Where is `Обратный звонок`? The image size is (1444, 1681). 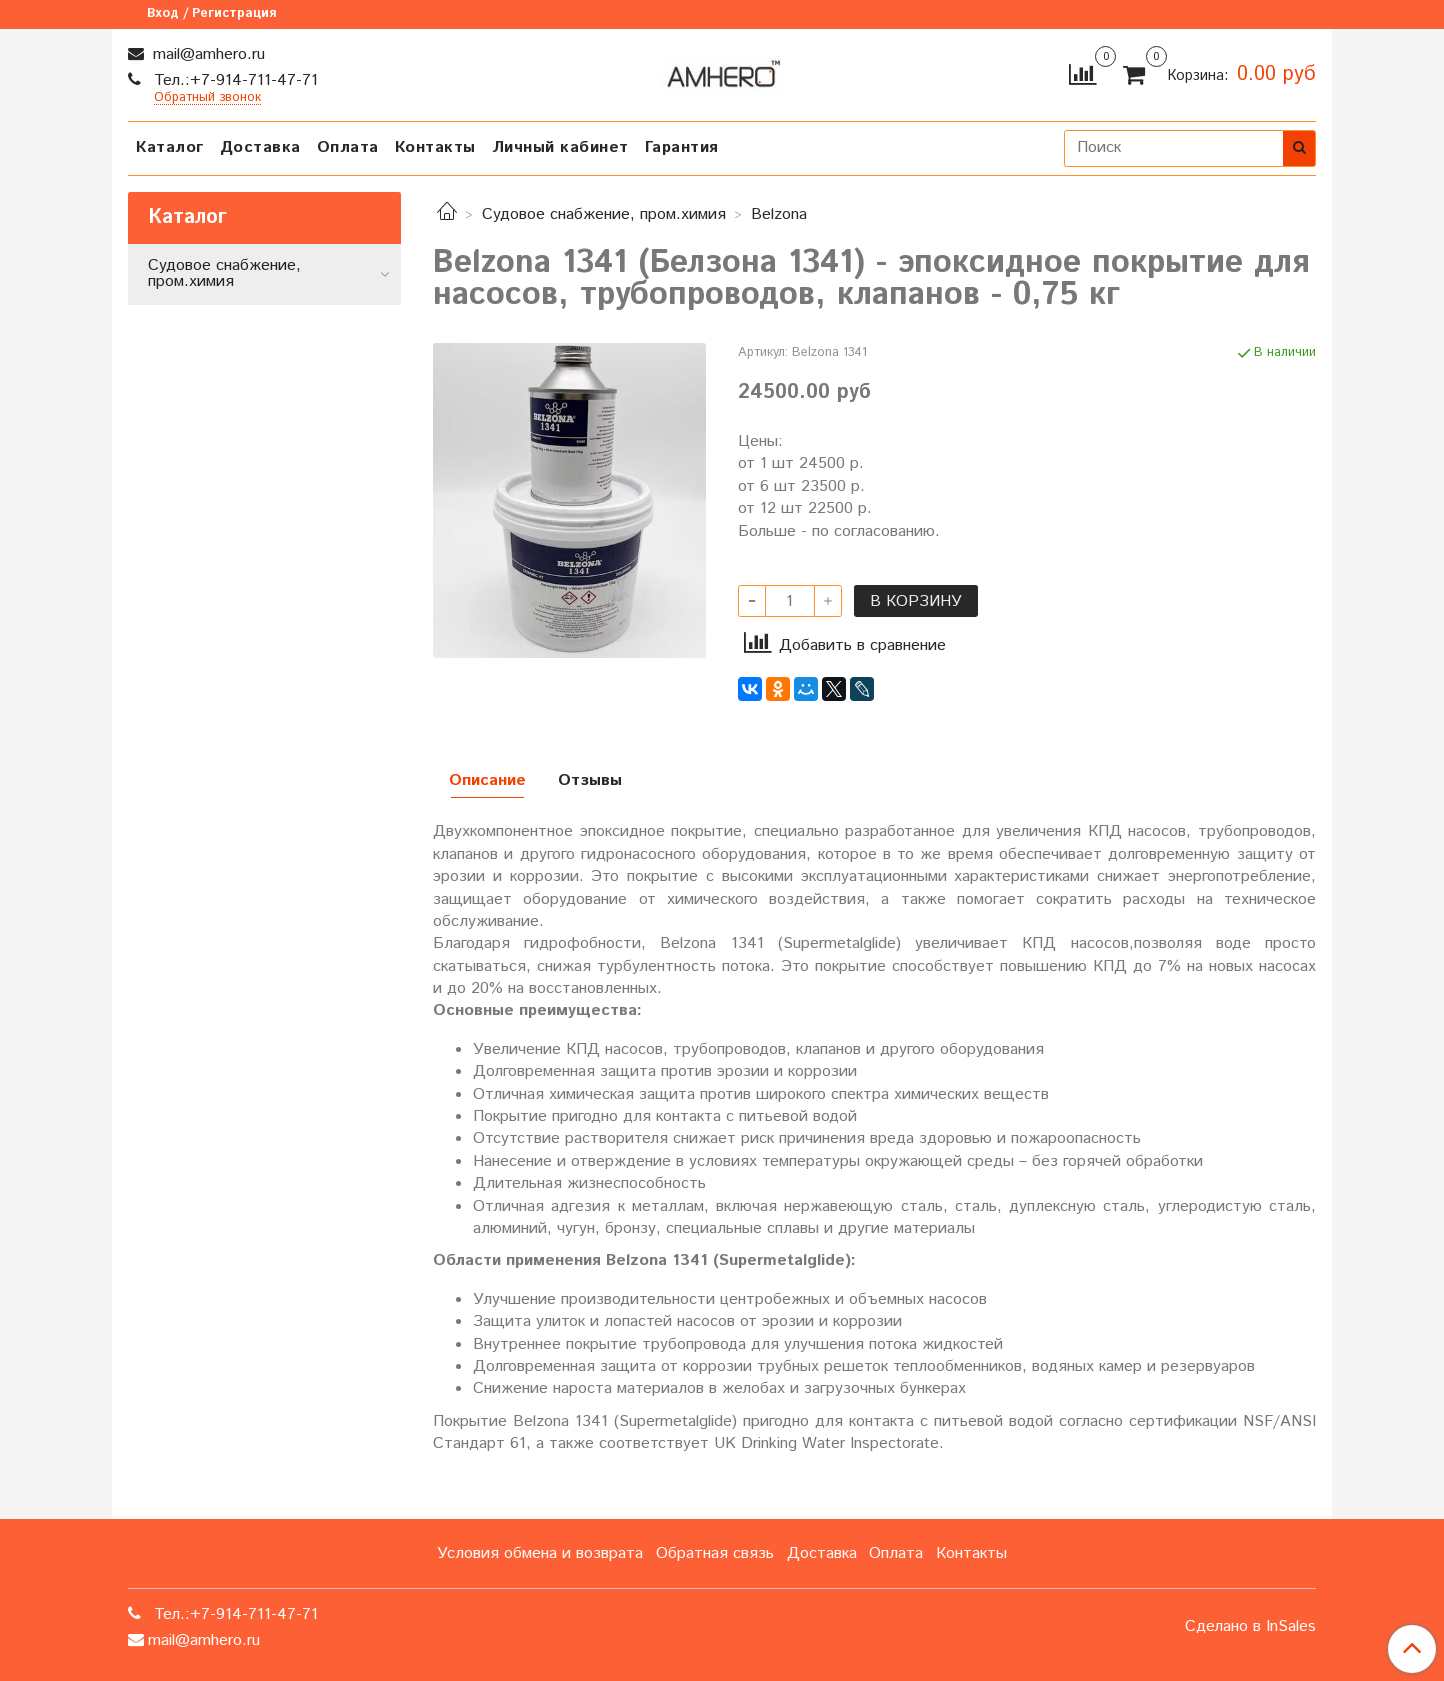
Обратный звонок is located at coordinates (207, 98).